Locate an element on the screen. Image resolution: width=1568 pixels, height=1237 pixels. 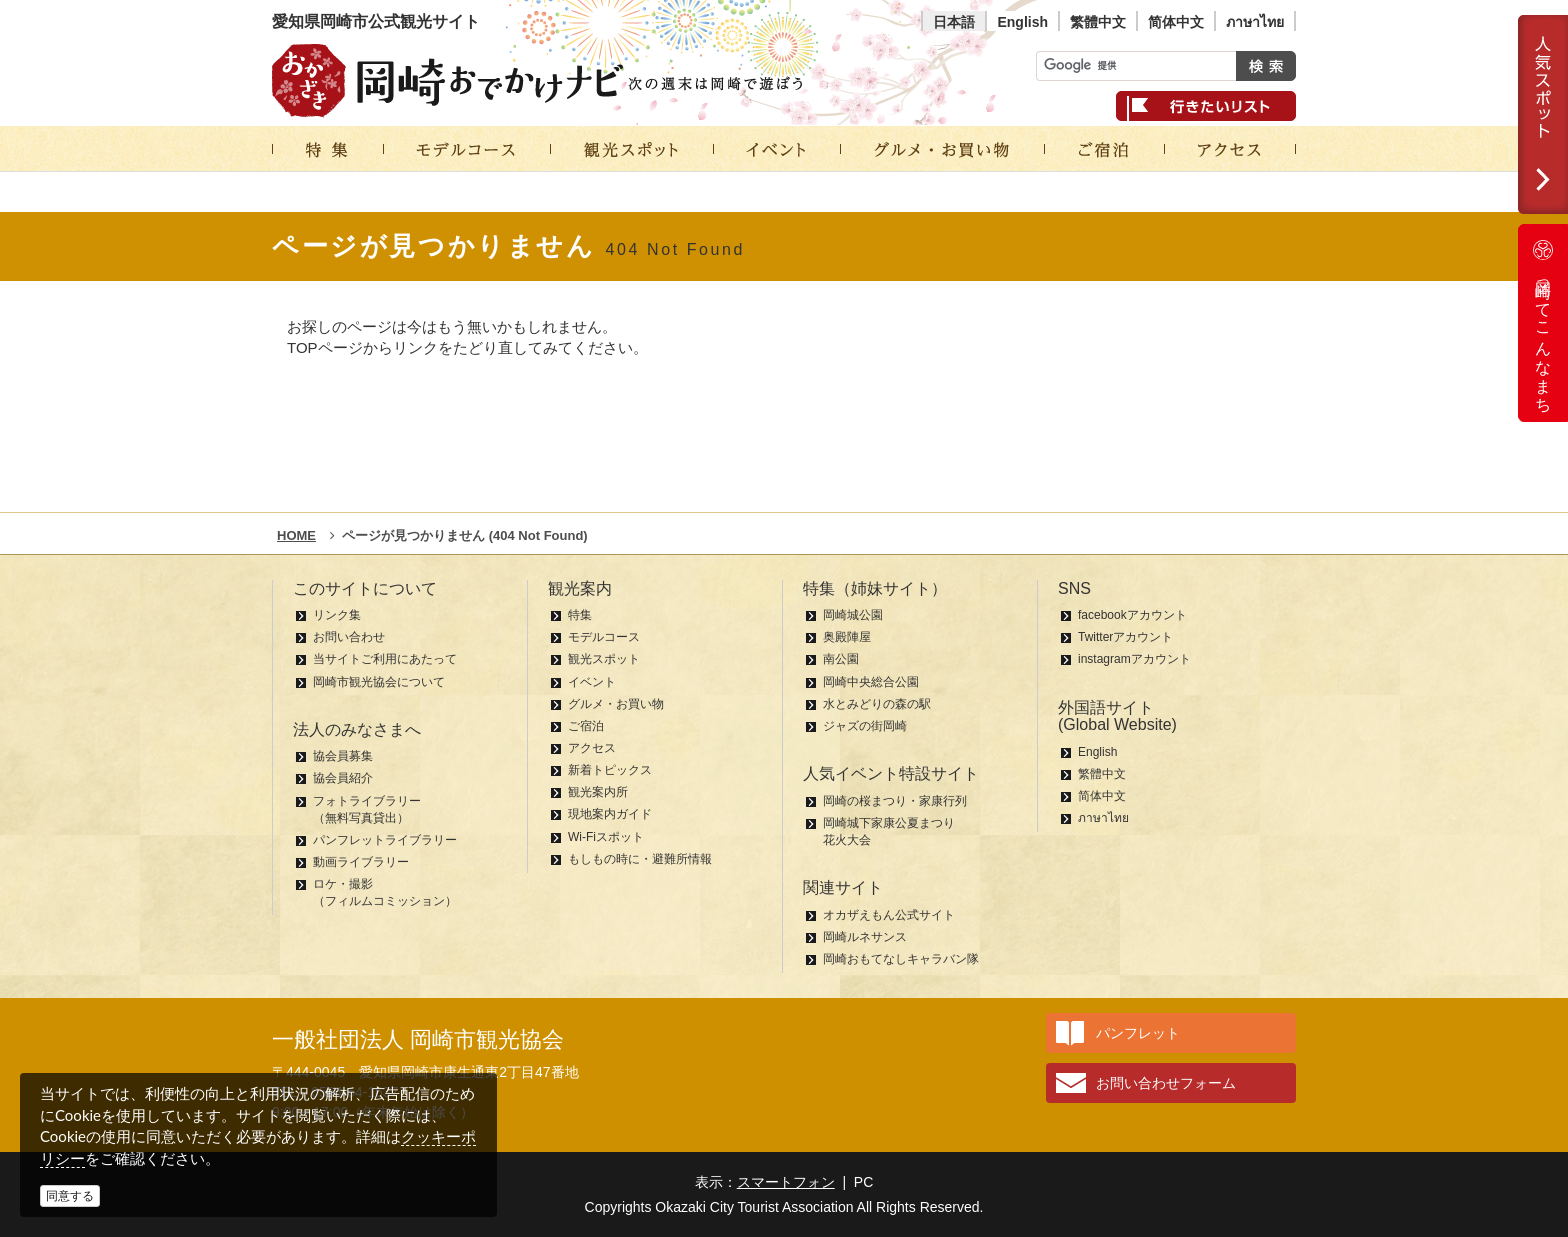
岡崎城公園 is located at coordinates (853, 615).